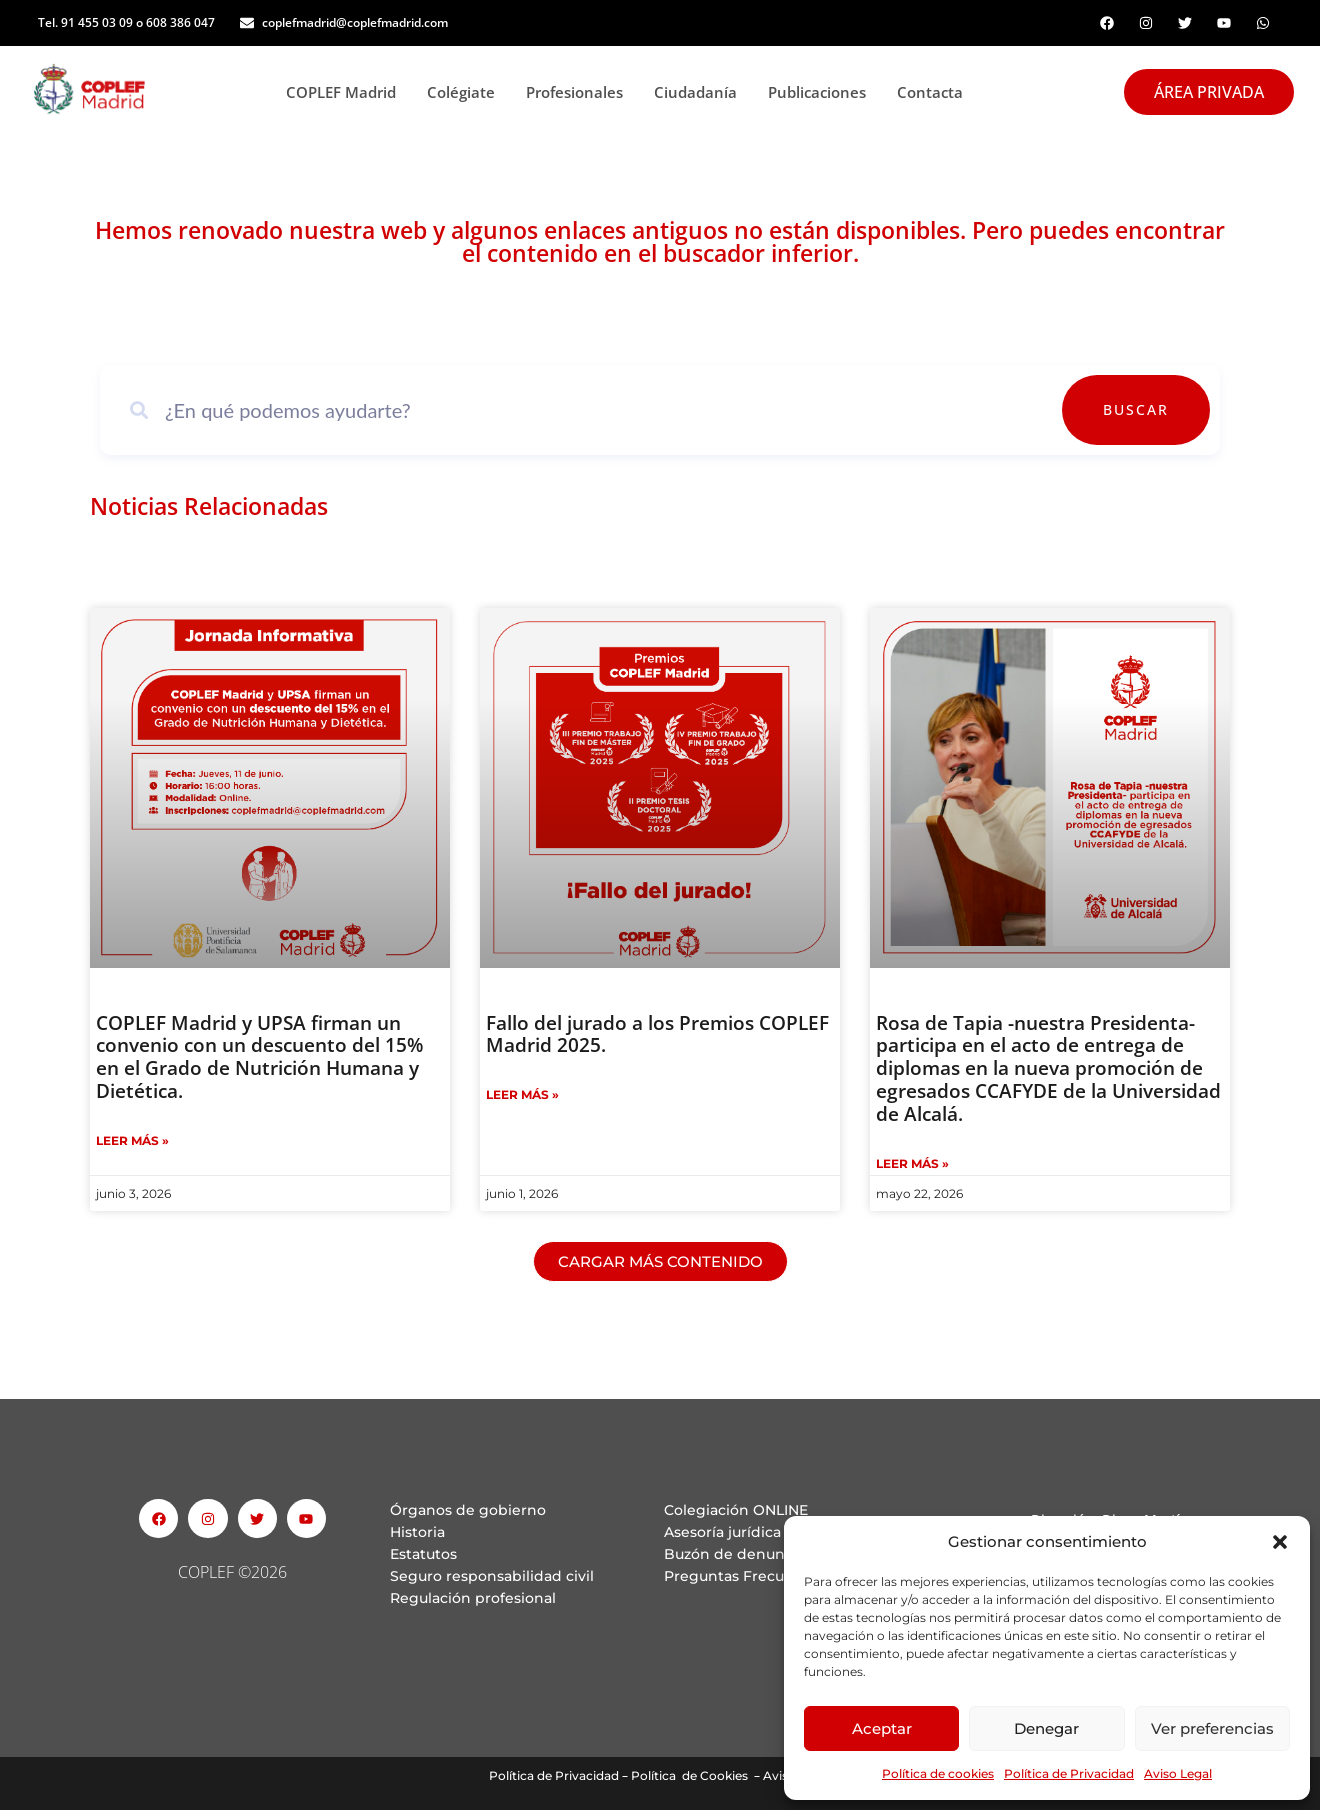  Describe the element at coordinates (701, 92) in the screenshot. I see `Ciudadanía` at that location.